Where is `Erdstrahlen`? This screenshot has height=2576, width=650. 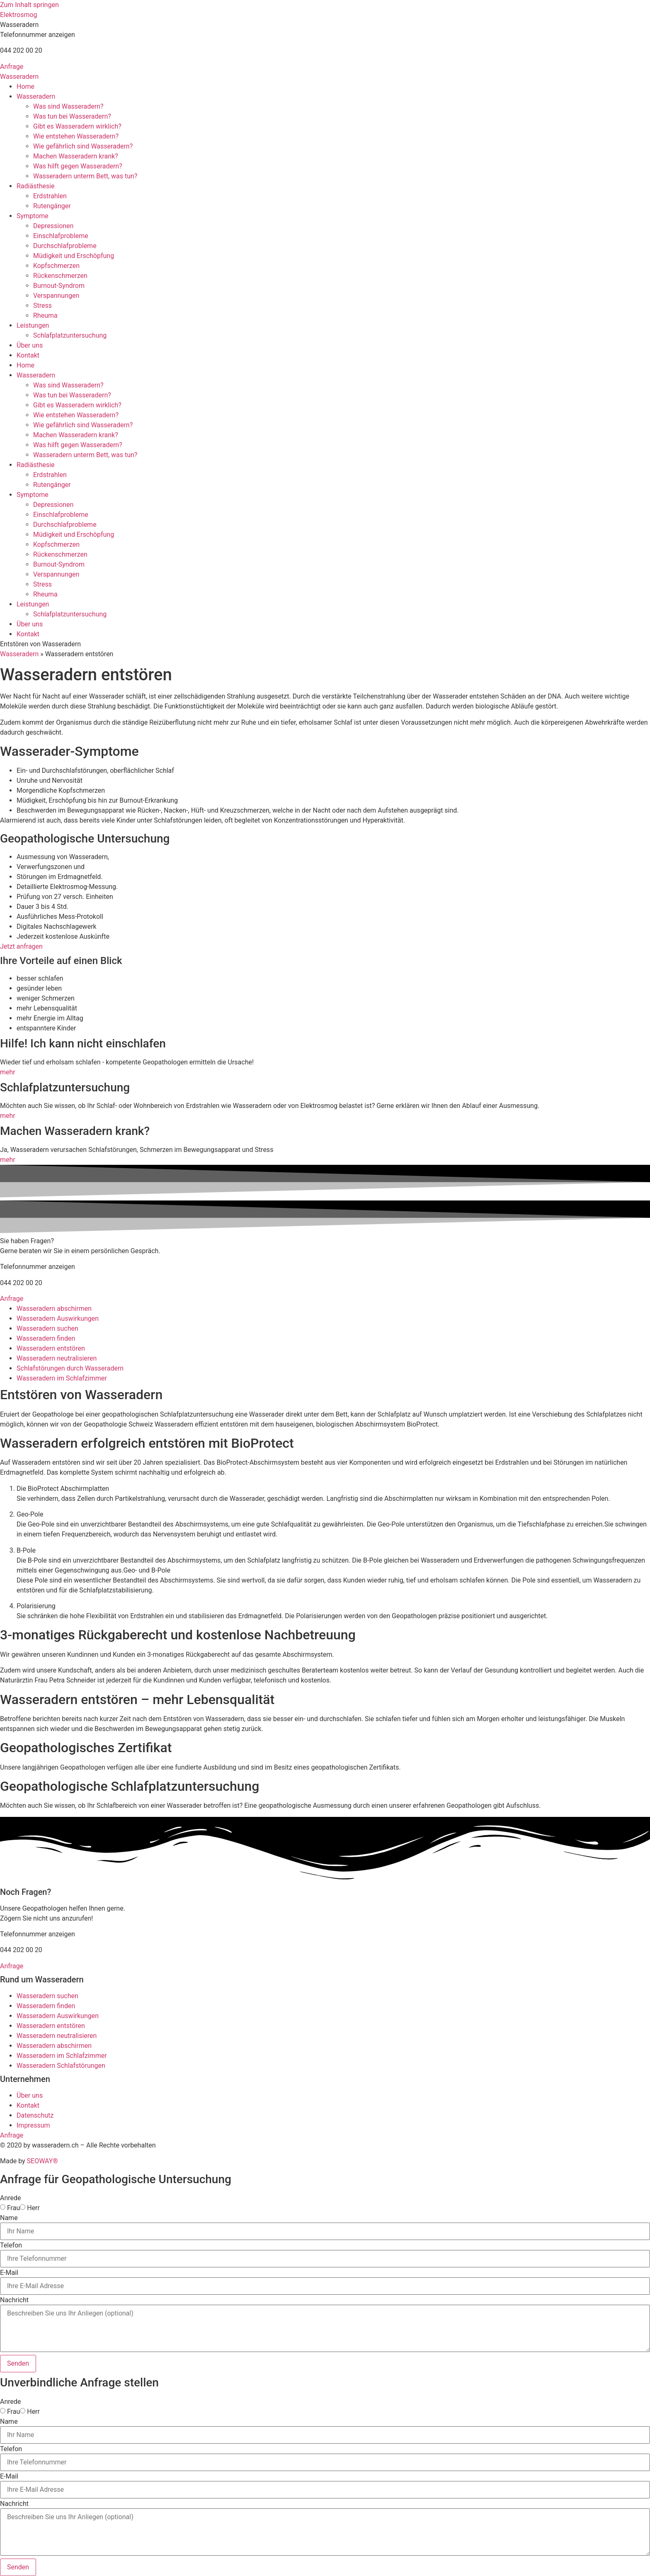 Erdstrahlen is located at coordinates (50, 196).